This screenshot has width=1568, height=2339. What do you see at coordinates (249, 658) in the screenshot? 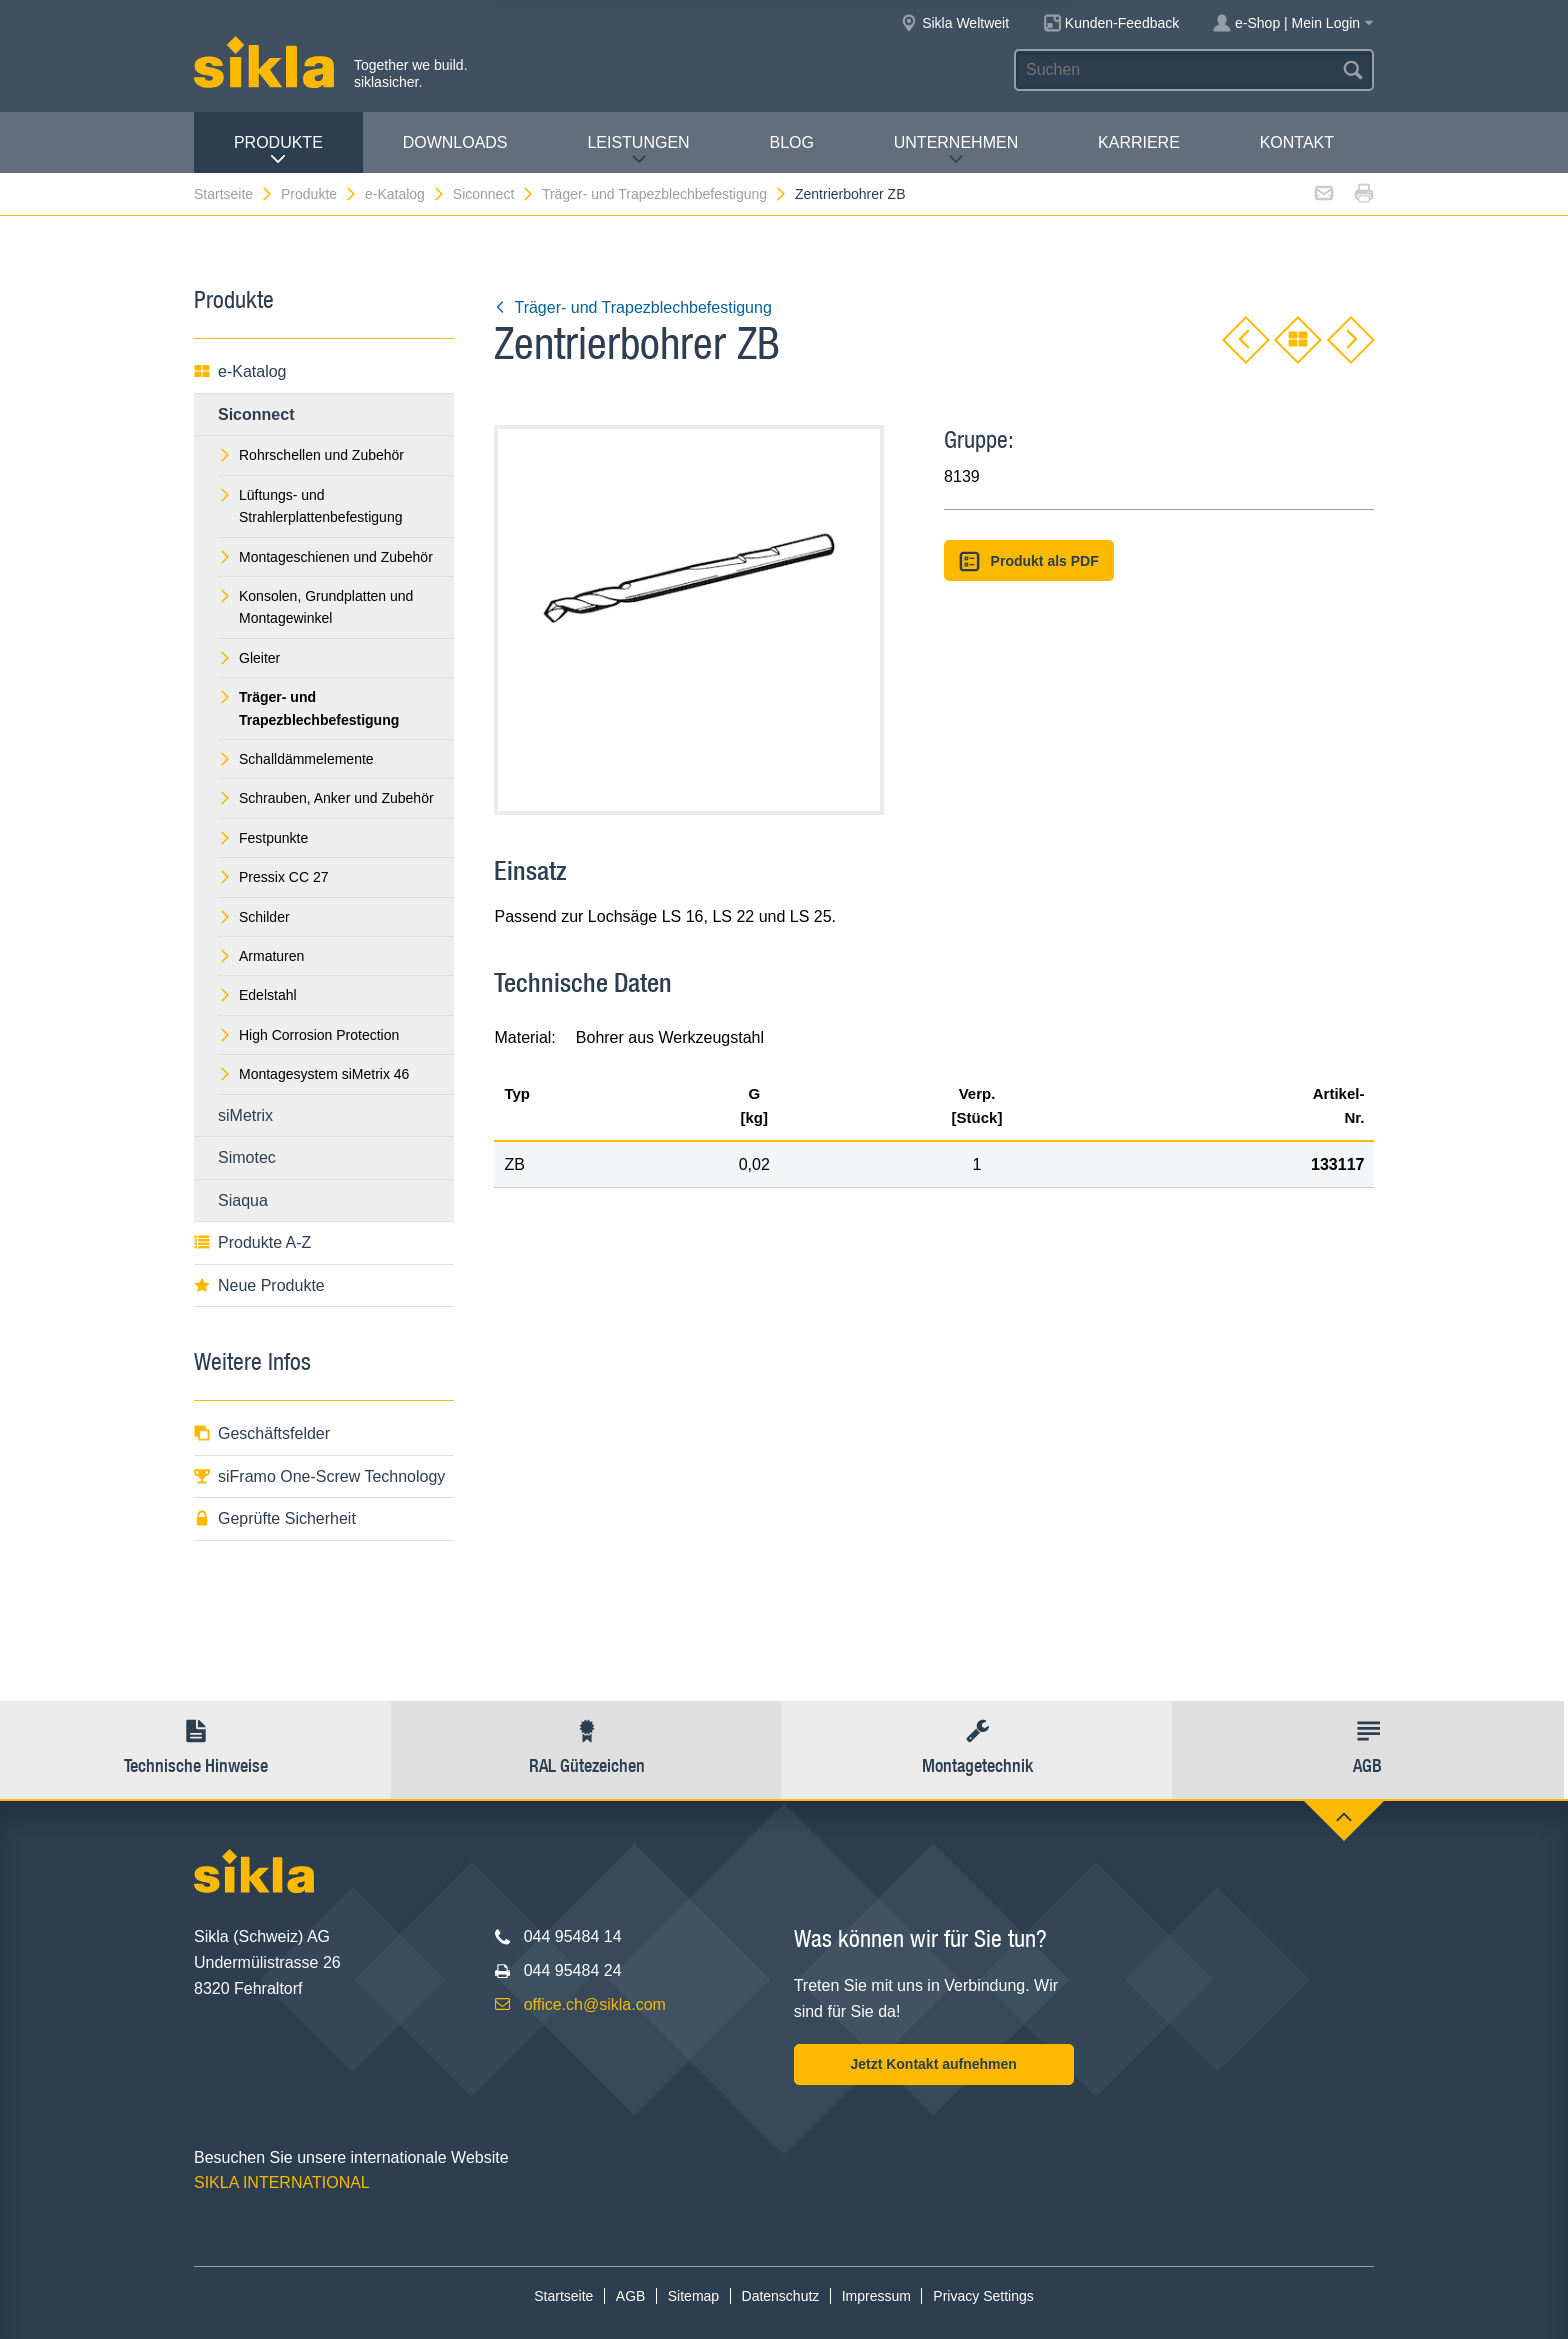
I see `Gleiter` at bounding box center [249, 658].